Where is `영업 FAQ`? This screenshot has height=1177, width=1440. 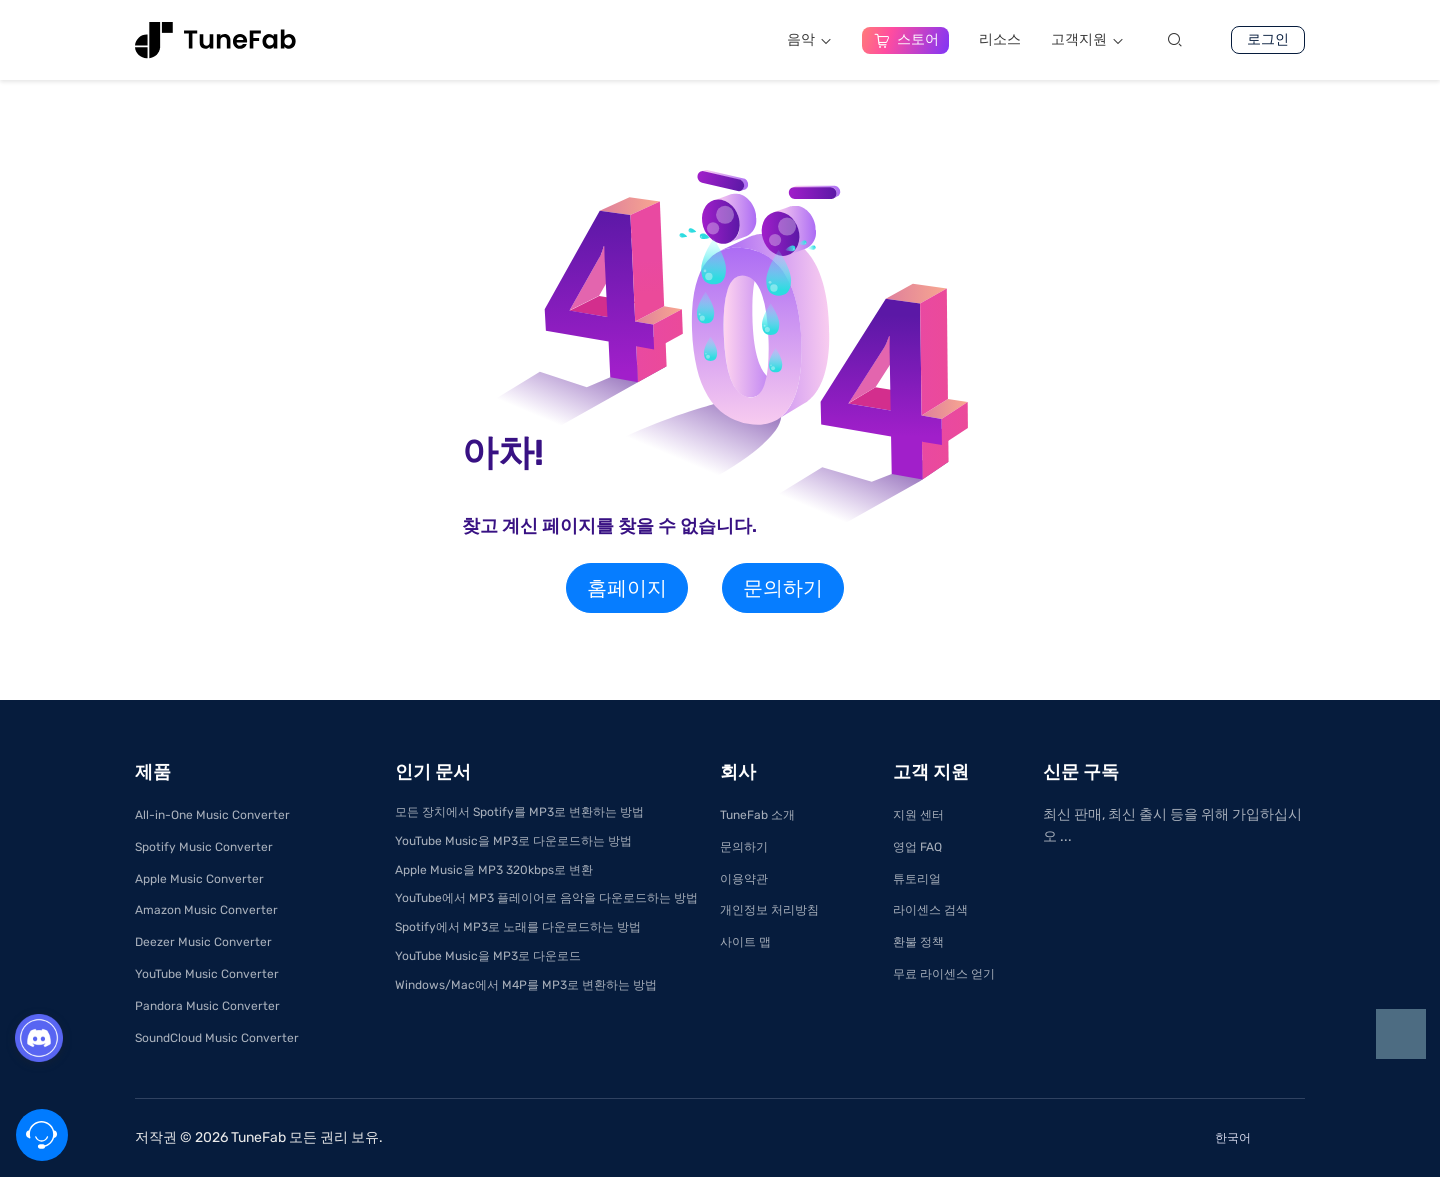 영업 FAQ is located at coordinates (917, 847).